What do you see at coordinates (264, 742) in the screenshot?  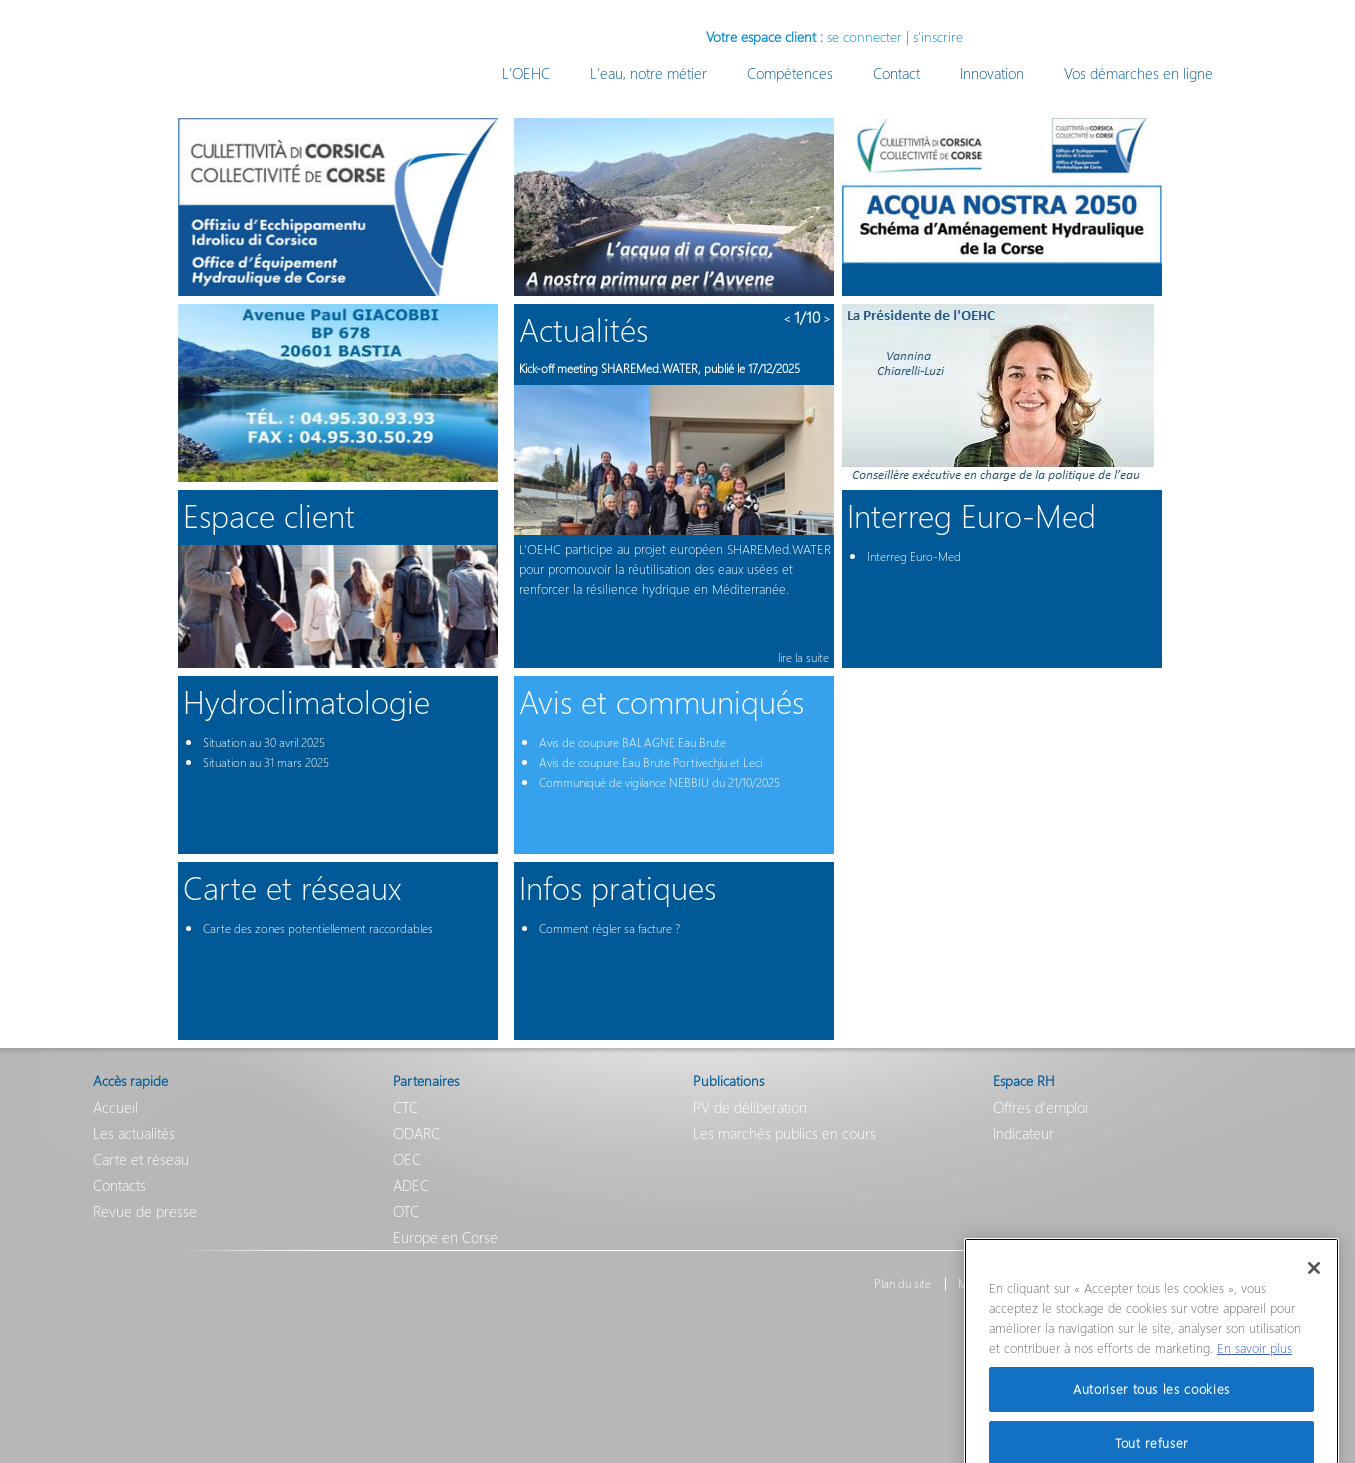 I see `Situation au 30 avril 2025` at bounding box center [264, 742].